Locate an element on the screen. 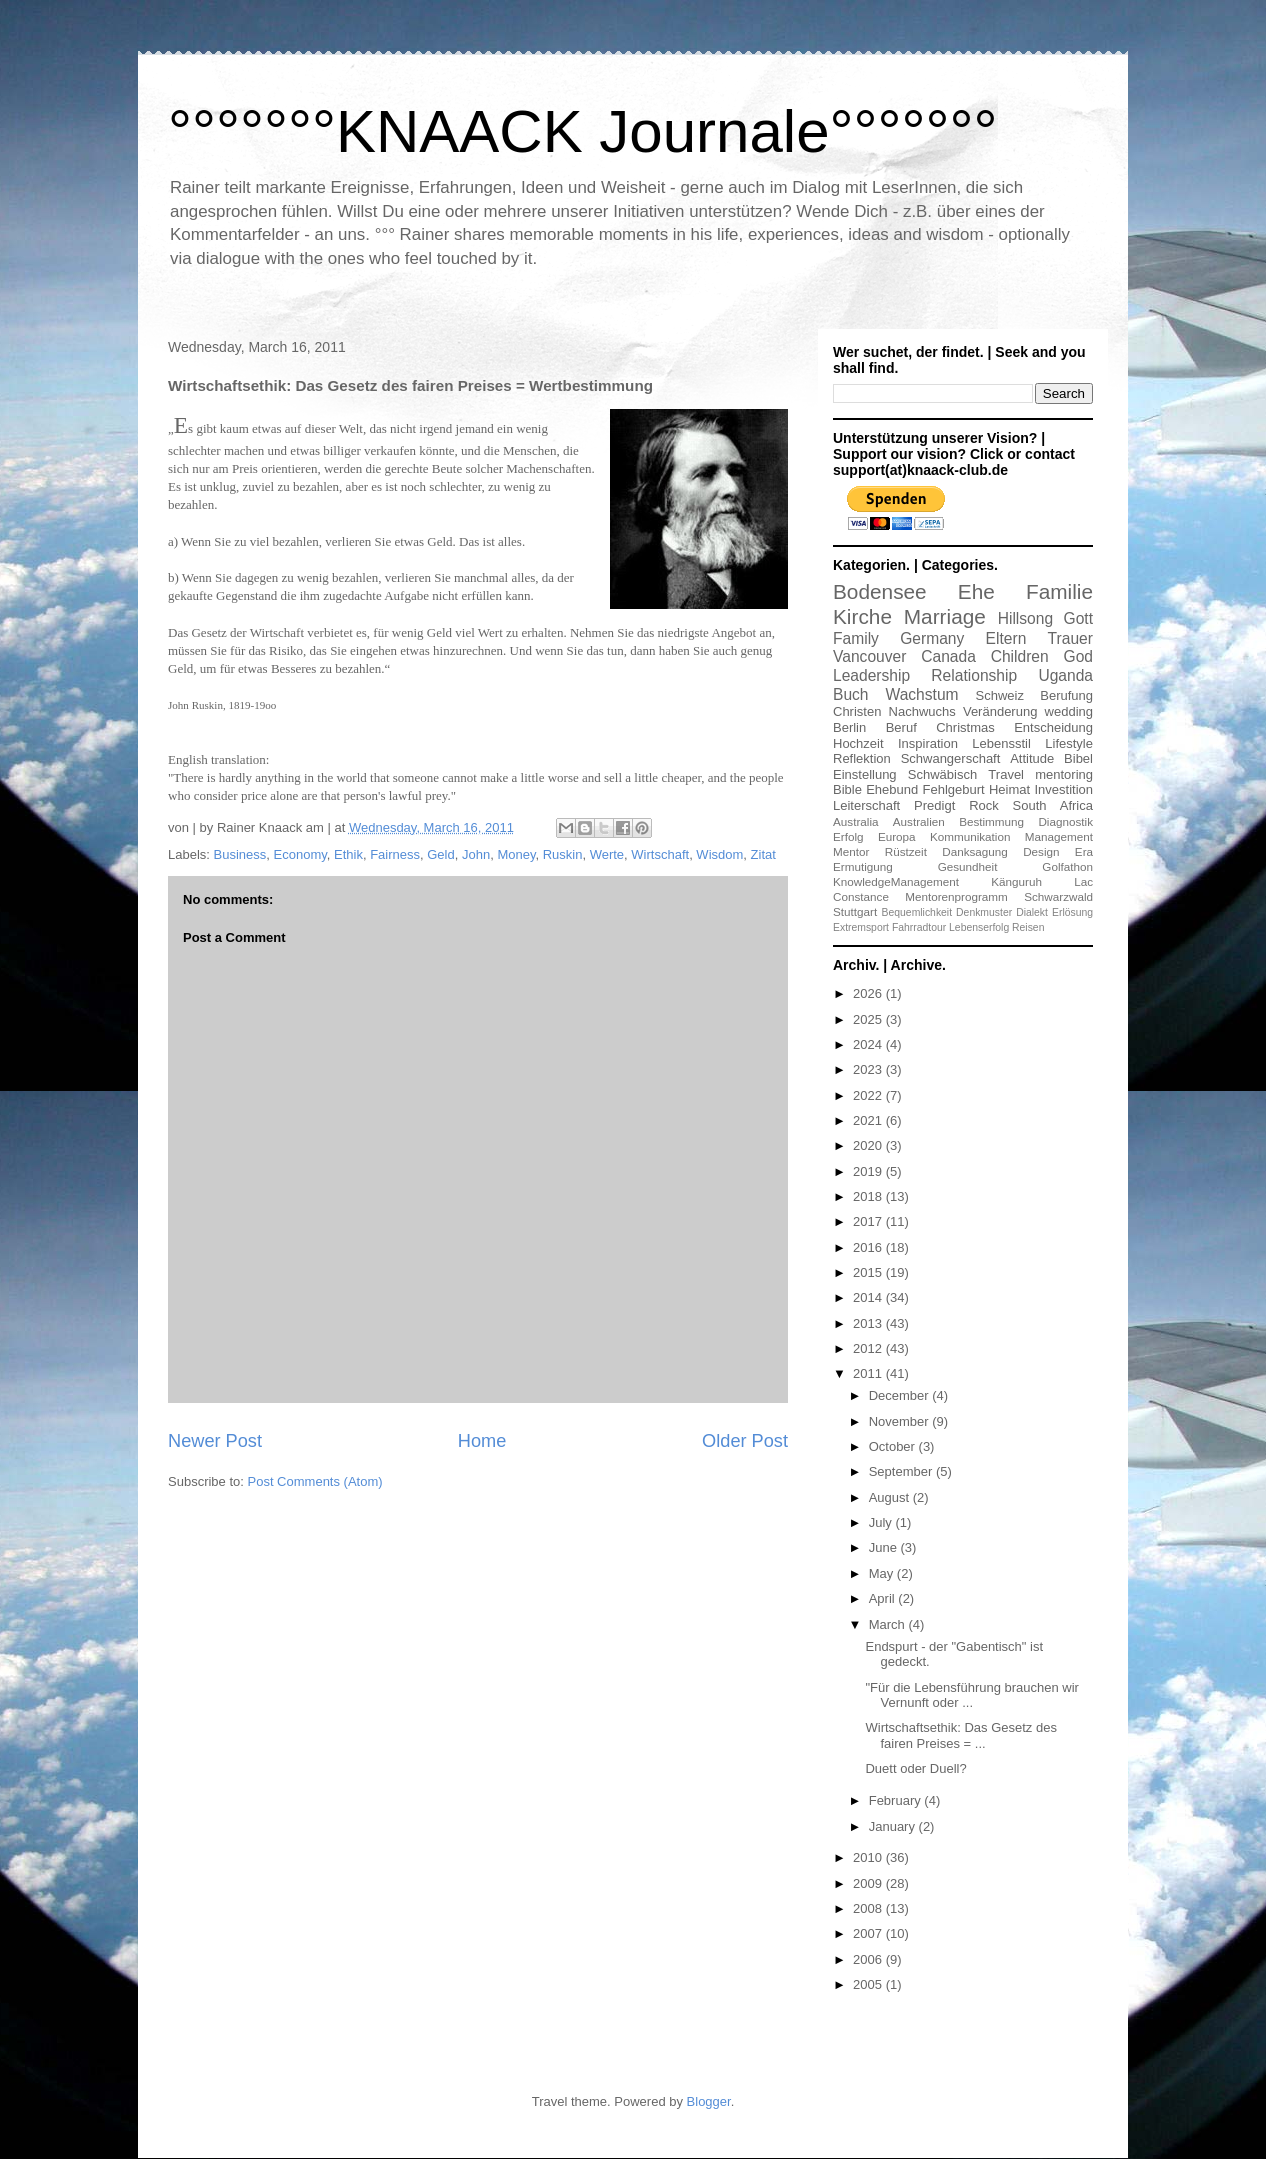 The width and height of the screenshot is (1266, 2159). Ermutigung is located at coordinates (863, 866).